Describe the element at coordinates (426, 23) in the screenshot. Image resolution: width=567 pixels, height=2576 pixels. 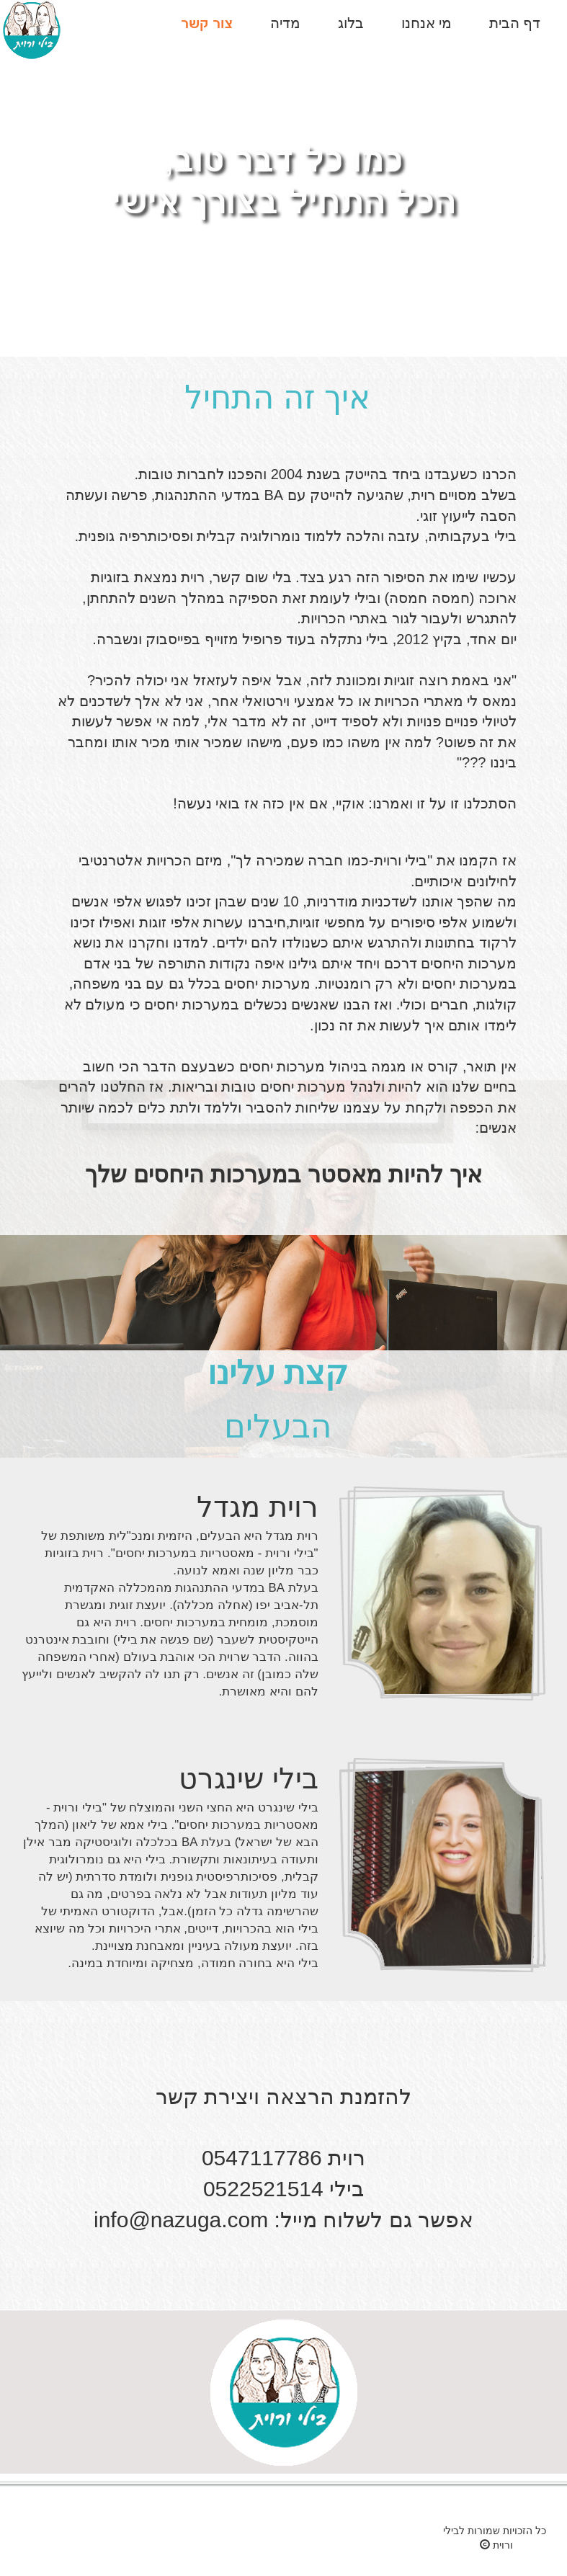
I see `מי אנחנו [button]` at that location.